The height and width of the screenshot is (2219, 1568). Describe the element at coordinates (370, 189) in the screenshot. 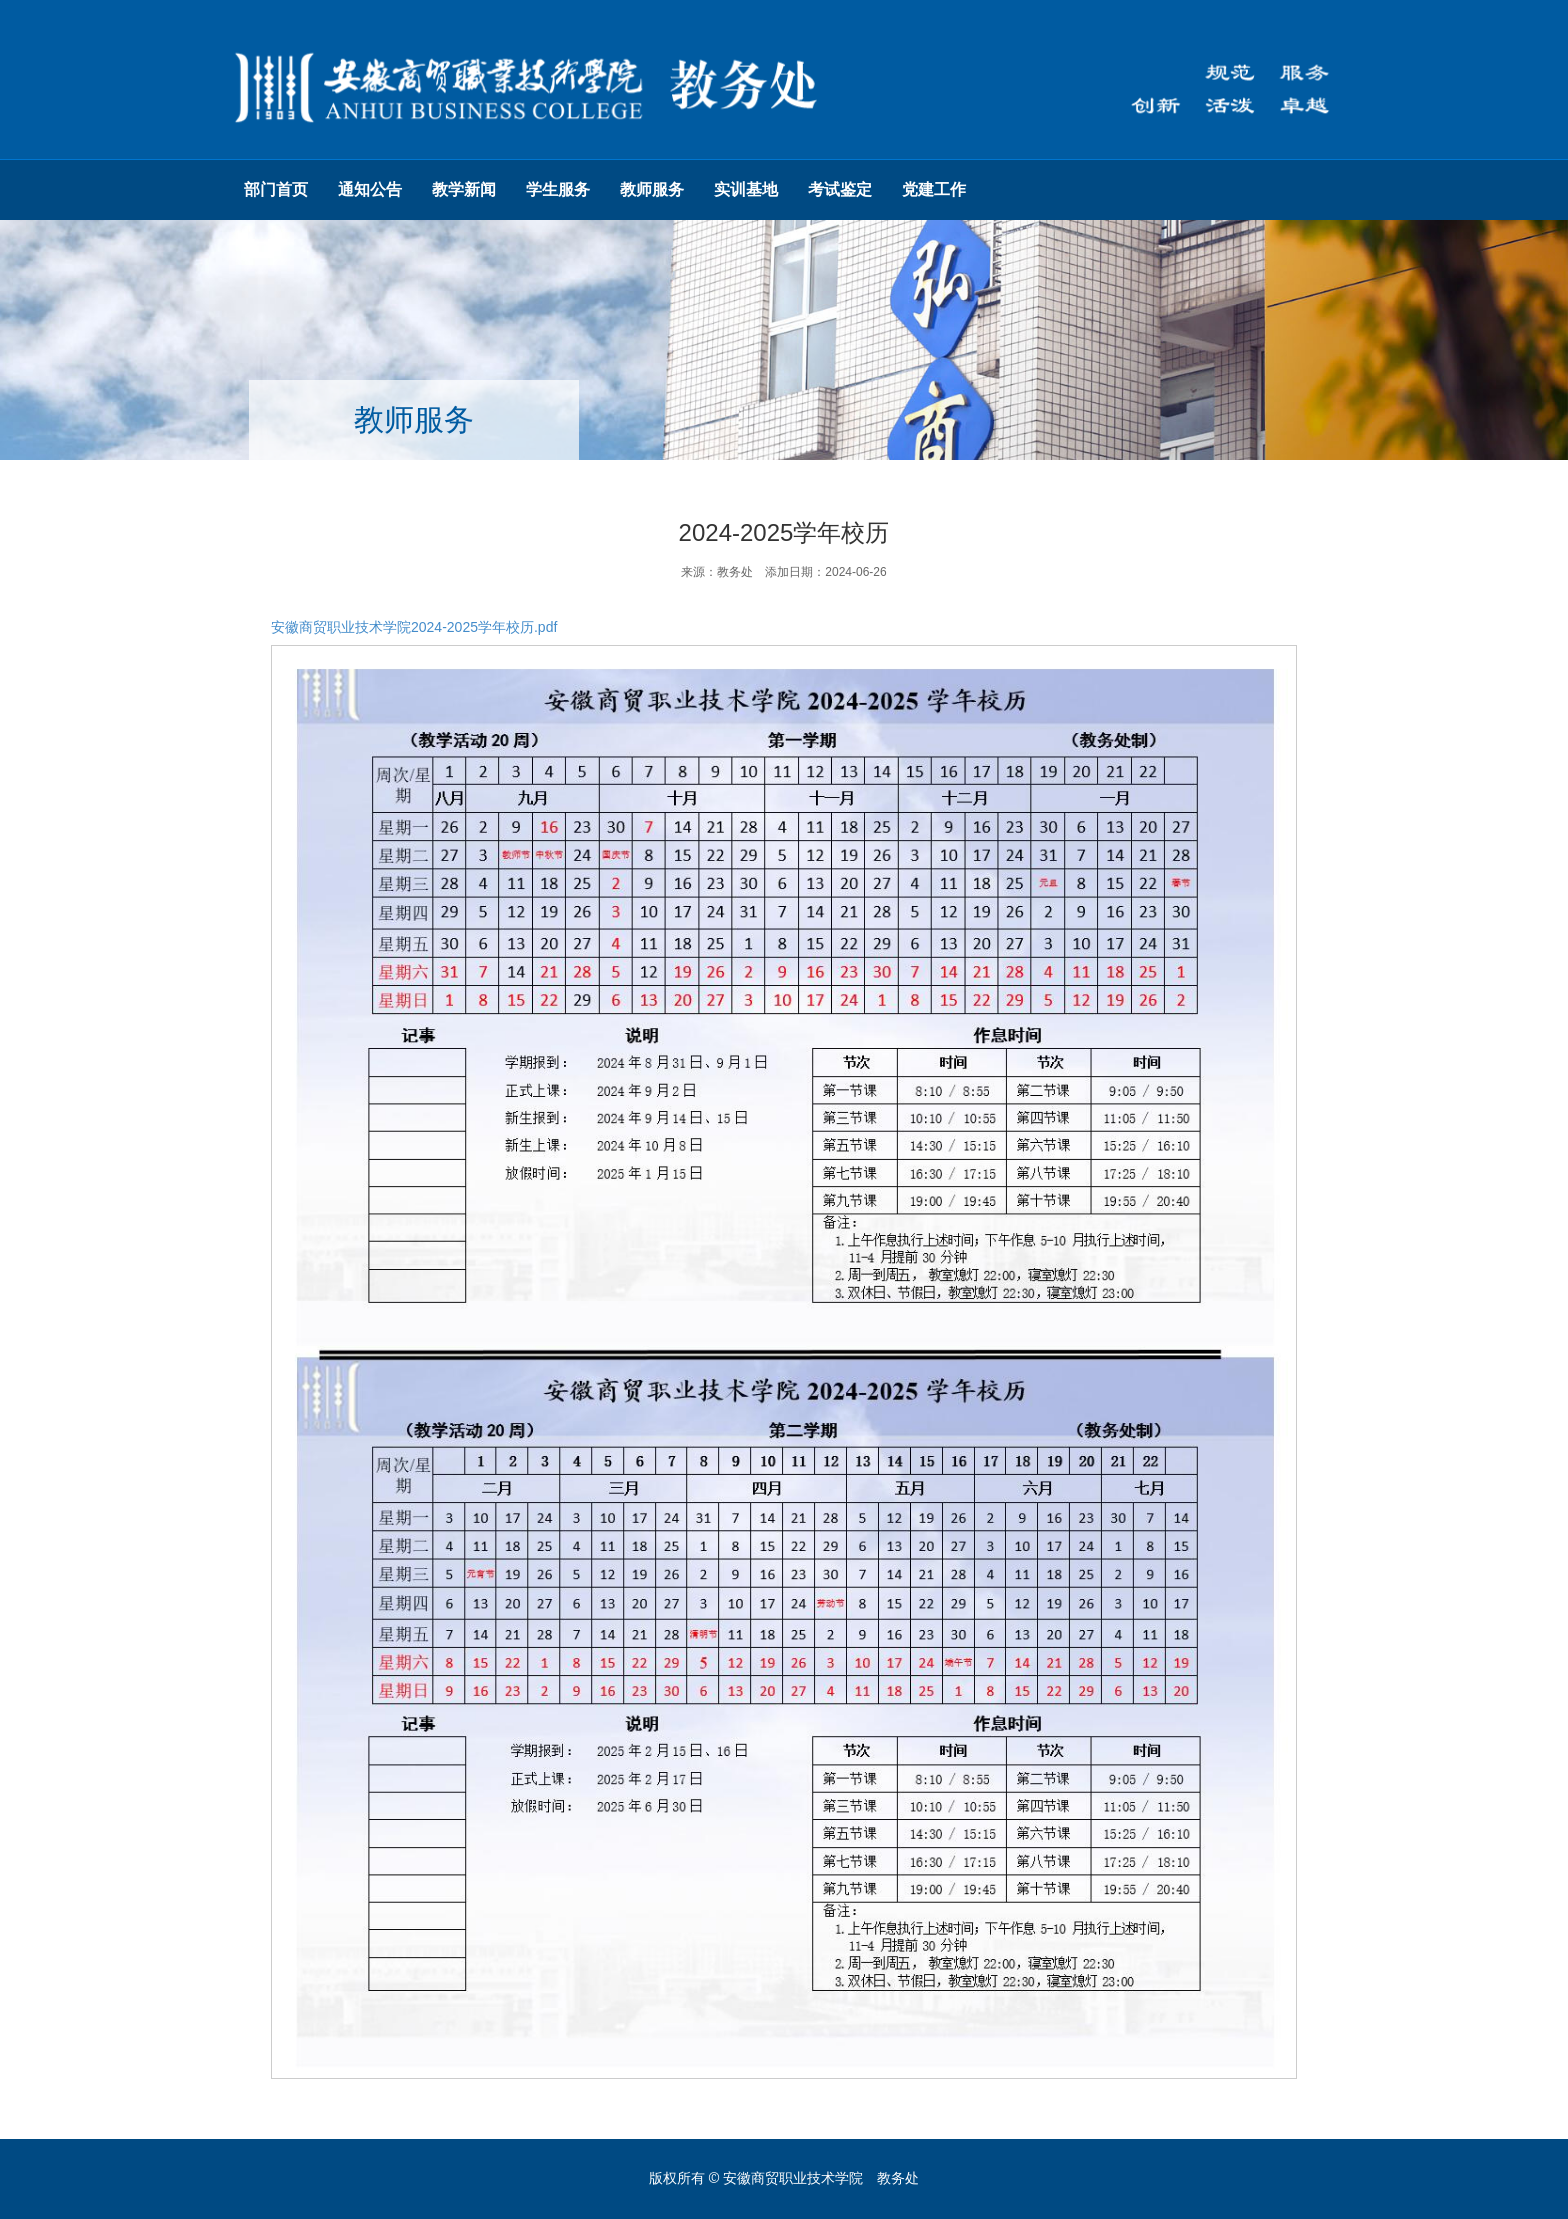

I see `通知公告` at that location.